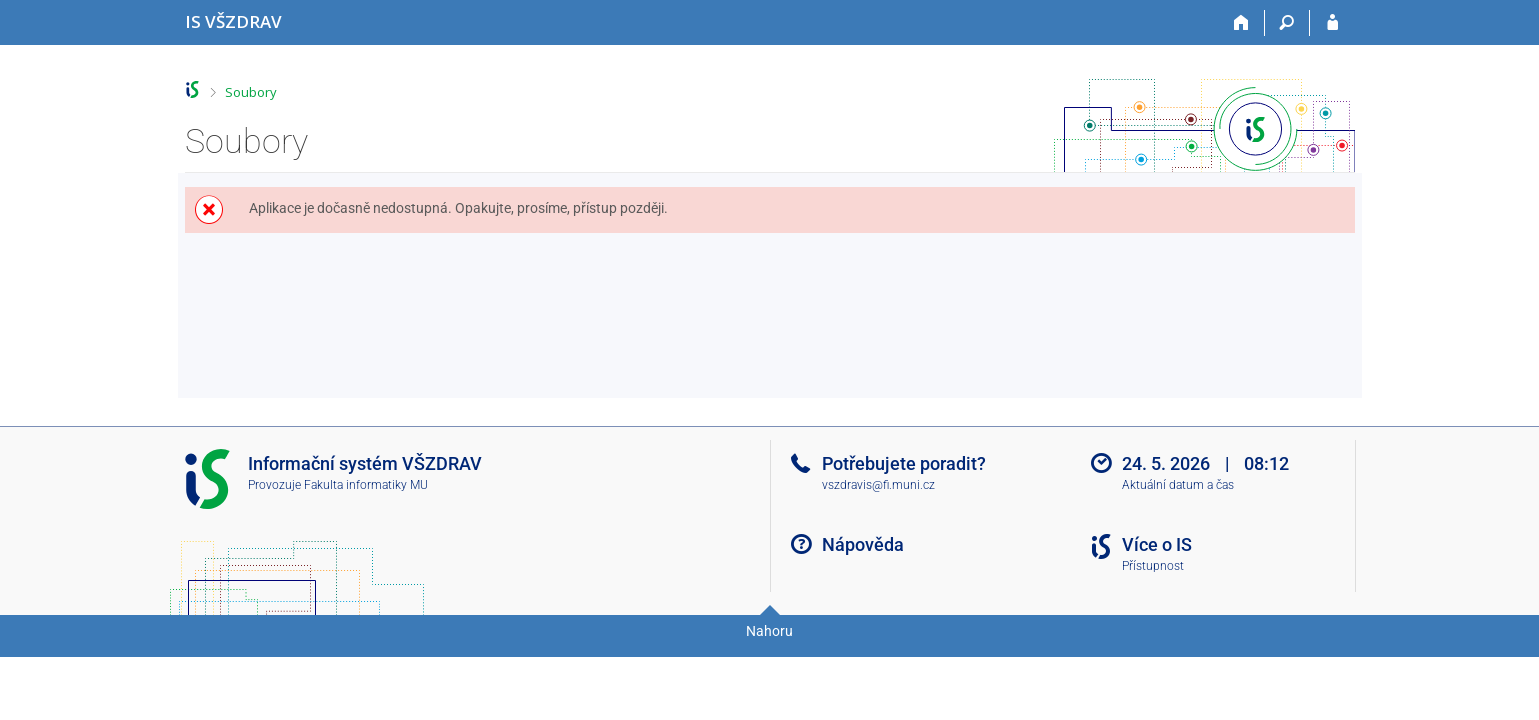 The height and width of the screenshot is (720, 1539). Describe the element at coordinates (1157, 544) in the screenshot. I see `Více o IS` at that location.